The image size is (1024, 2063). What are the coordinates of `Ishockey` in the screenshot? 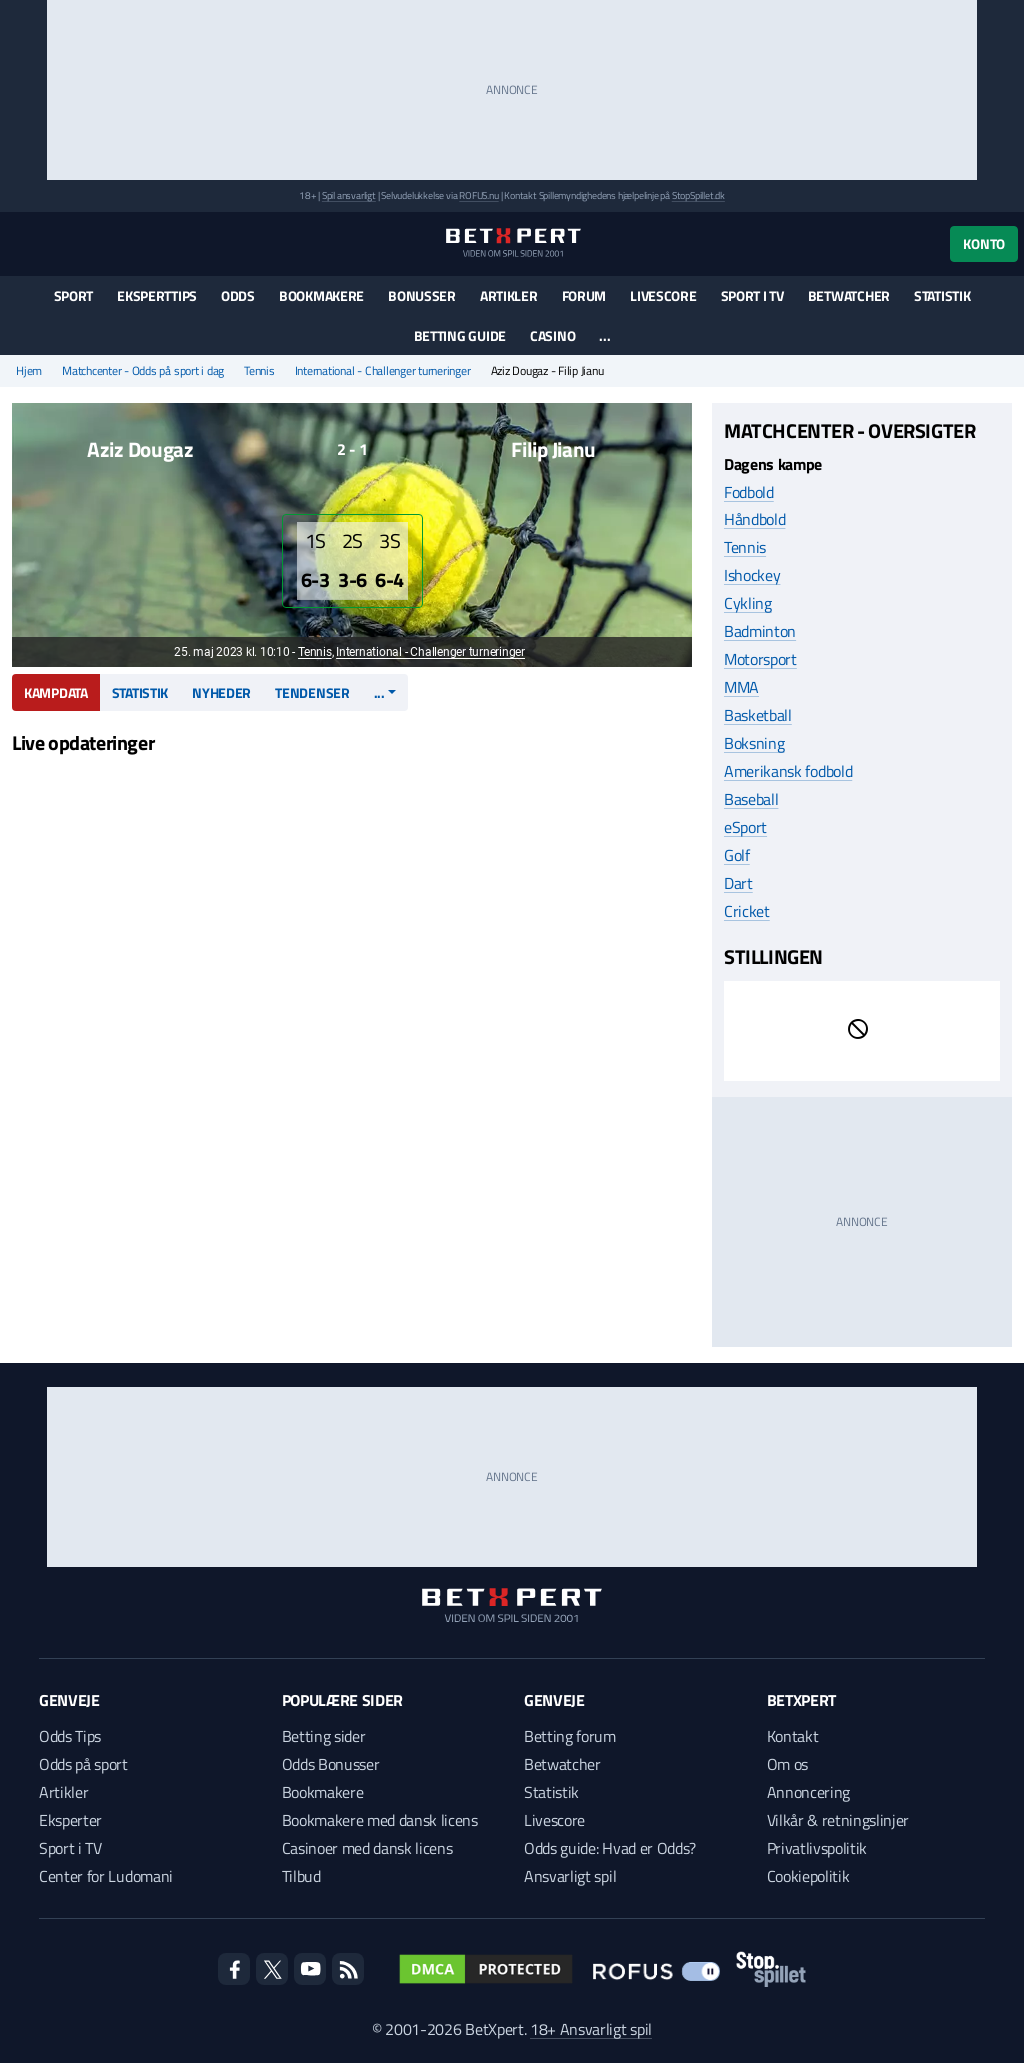 It's located at (752, 575).